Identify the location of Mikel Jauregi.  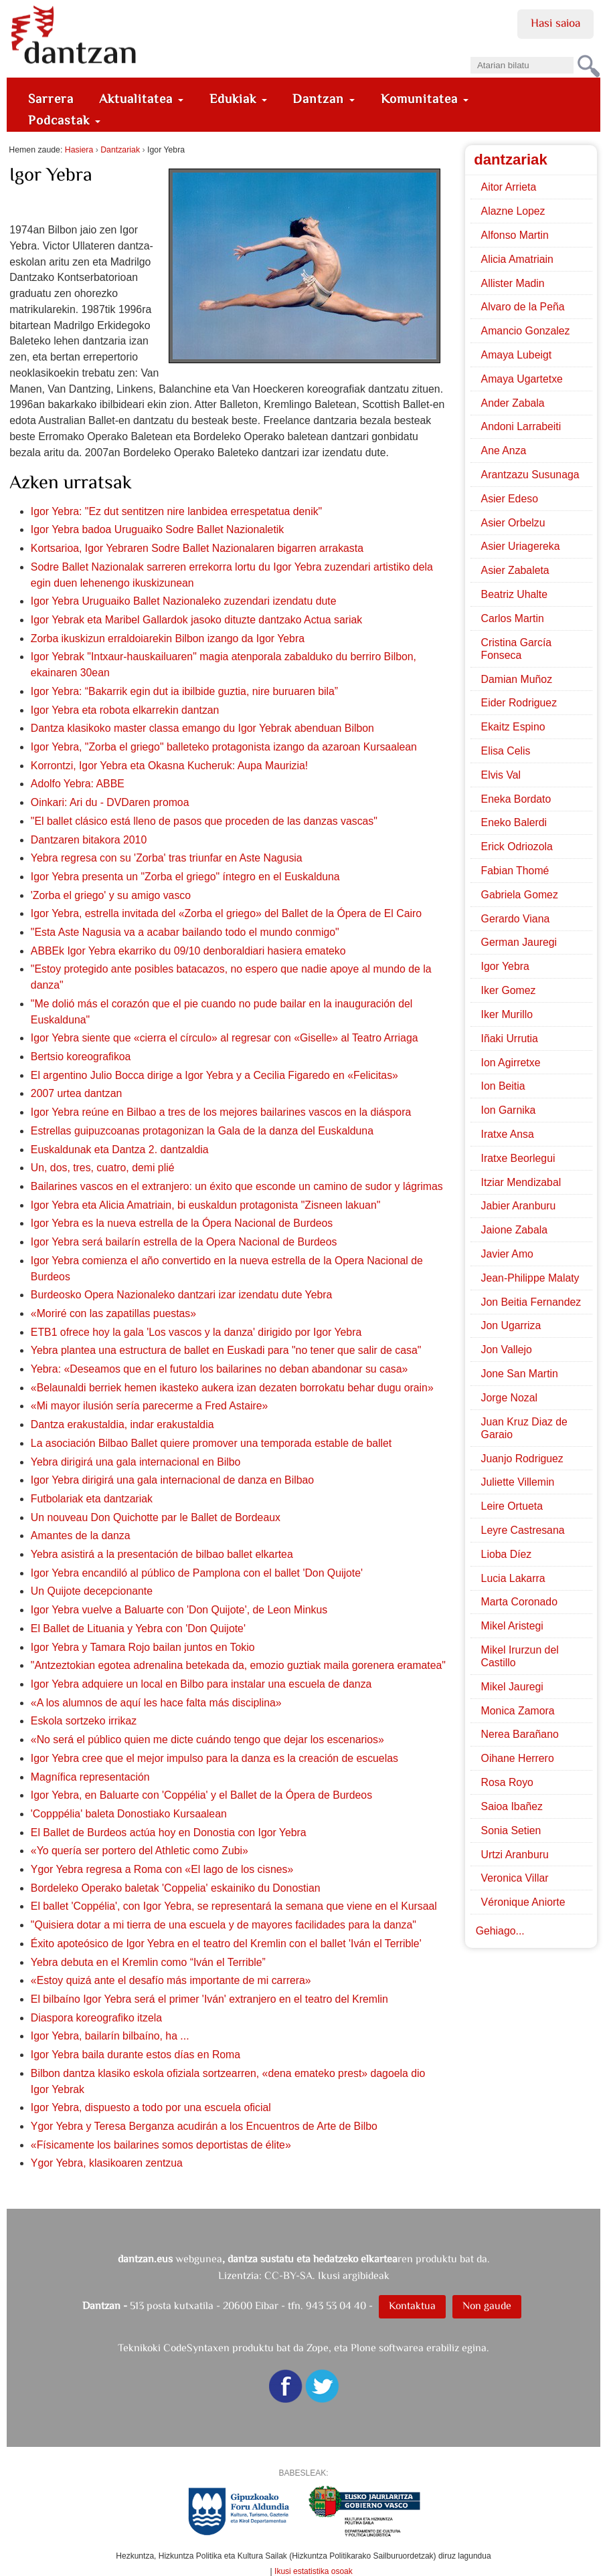
(512, 1686).